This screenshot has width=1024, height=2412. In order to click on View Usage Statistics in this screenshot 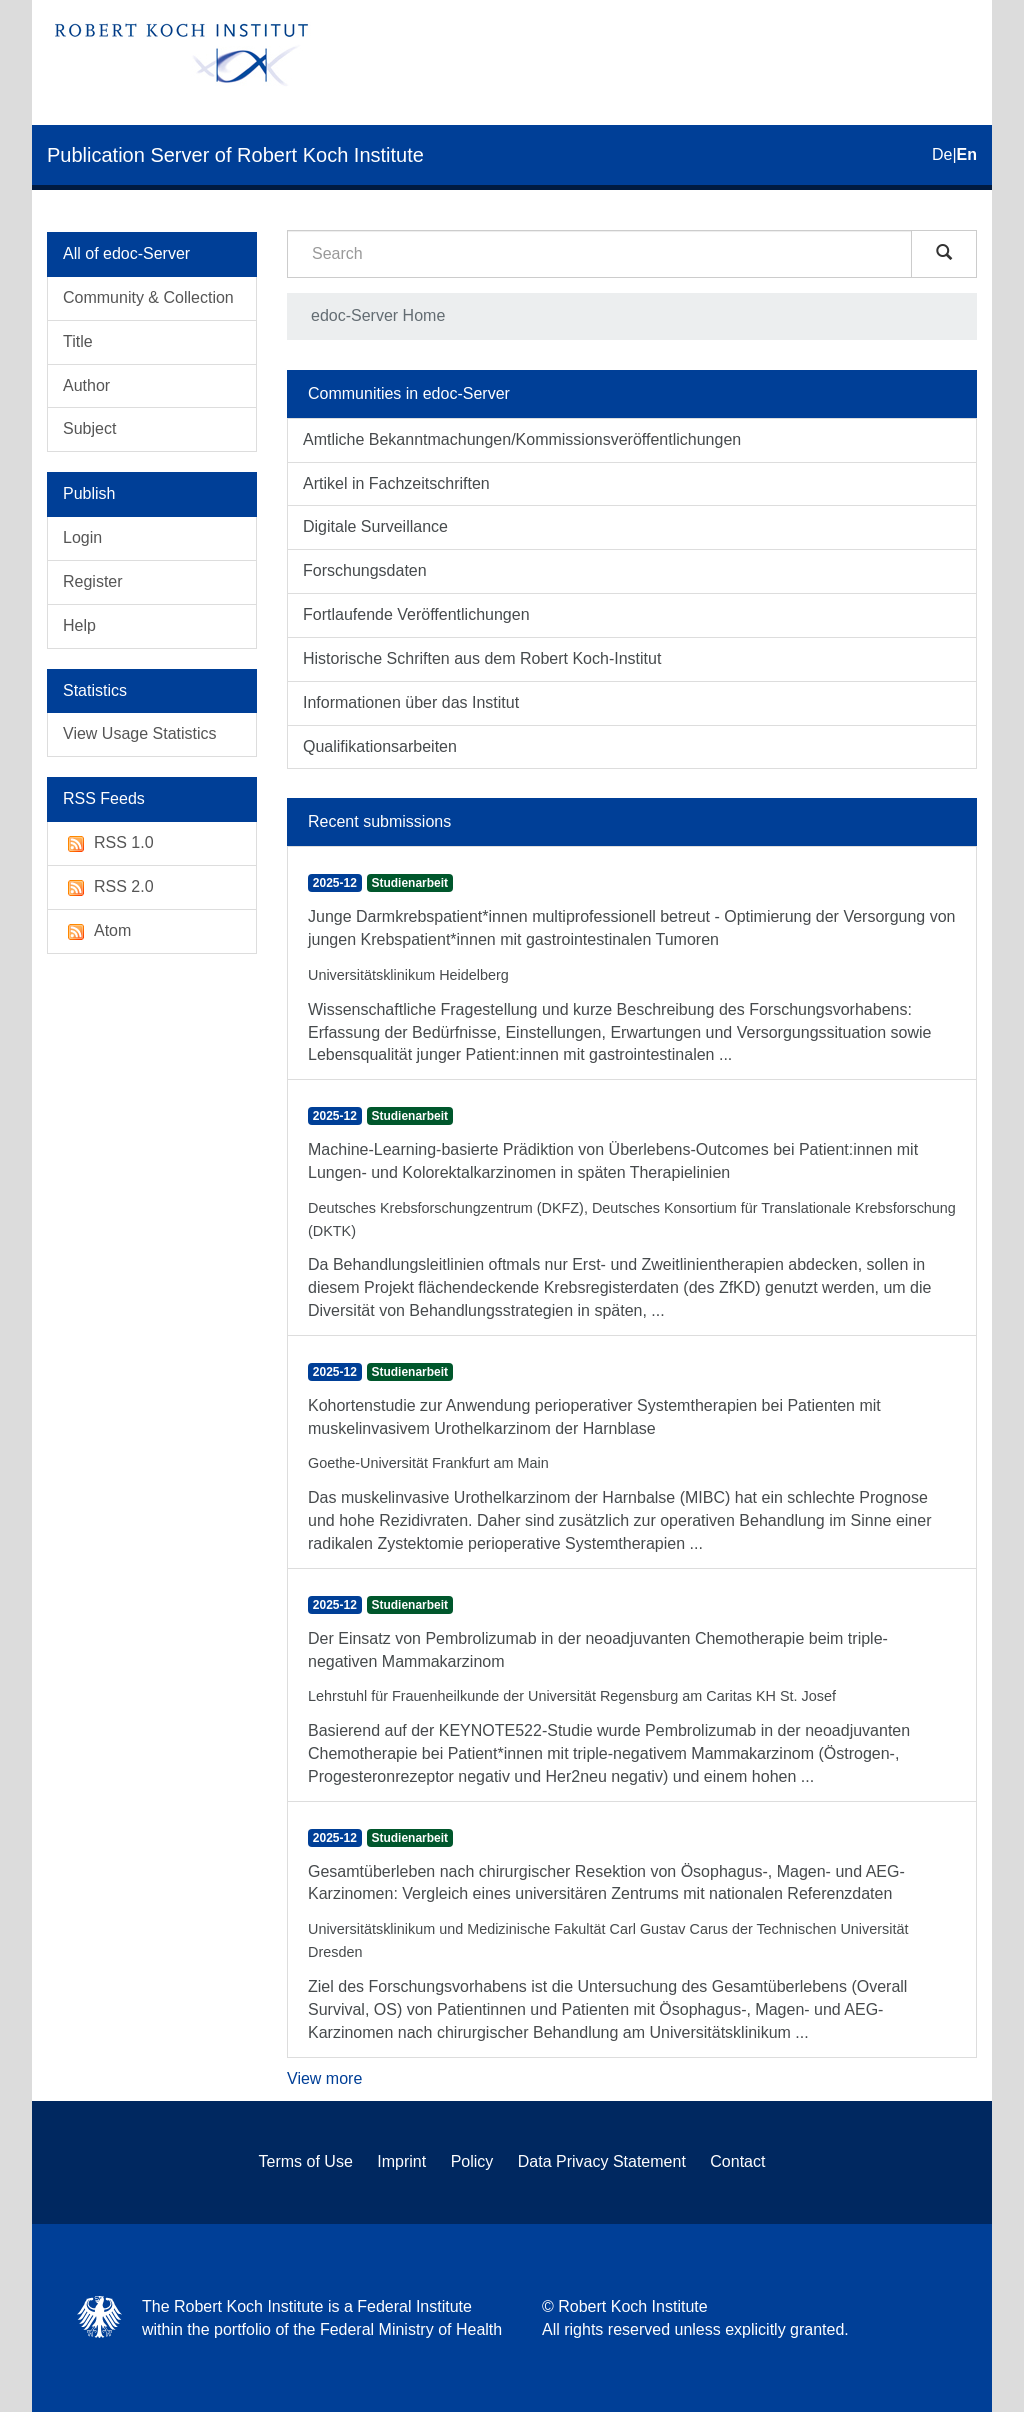, I will do `click(140, 733)`.